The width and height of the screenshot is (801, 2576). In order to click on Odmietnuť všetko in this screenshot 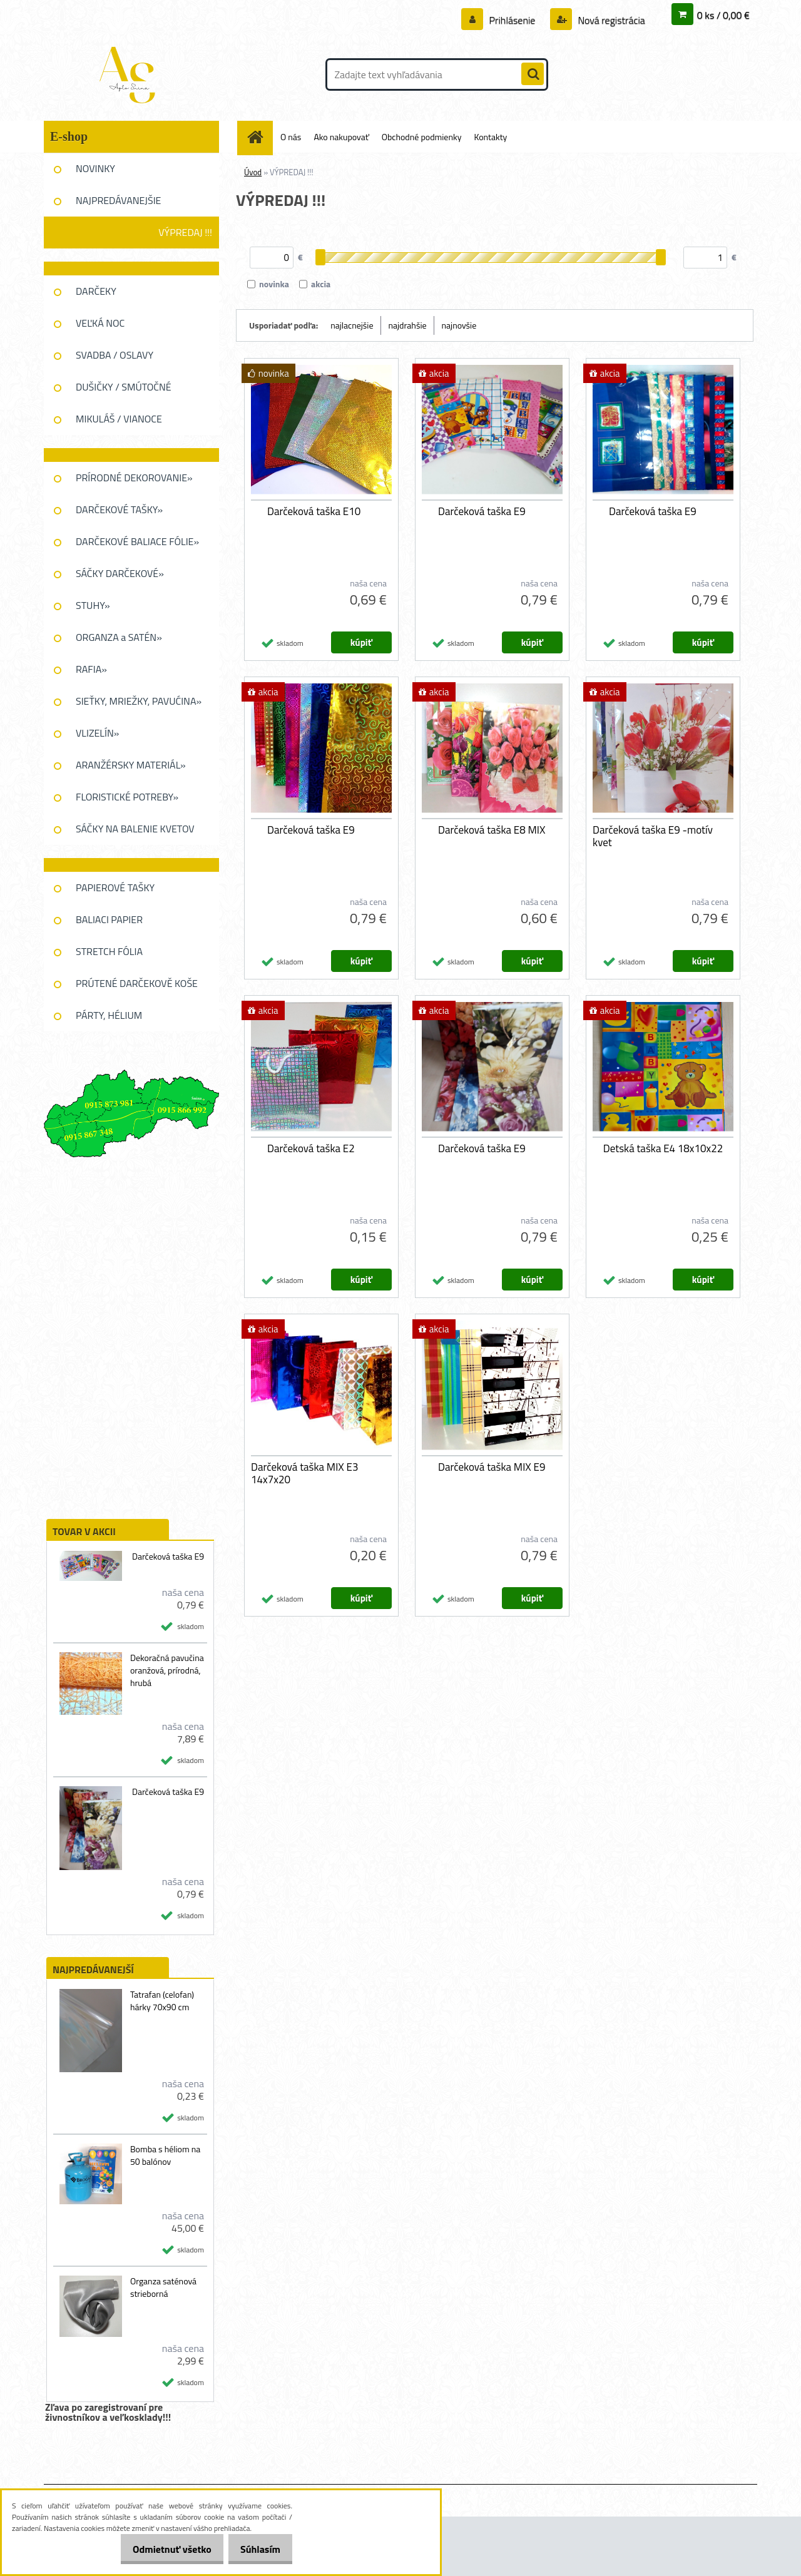, I will do `click(160, 2549)`.